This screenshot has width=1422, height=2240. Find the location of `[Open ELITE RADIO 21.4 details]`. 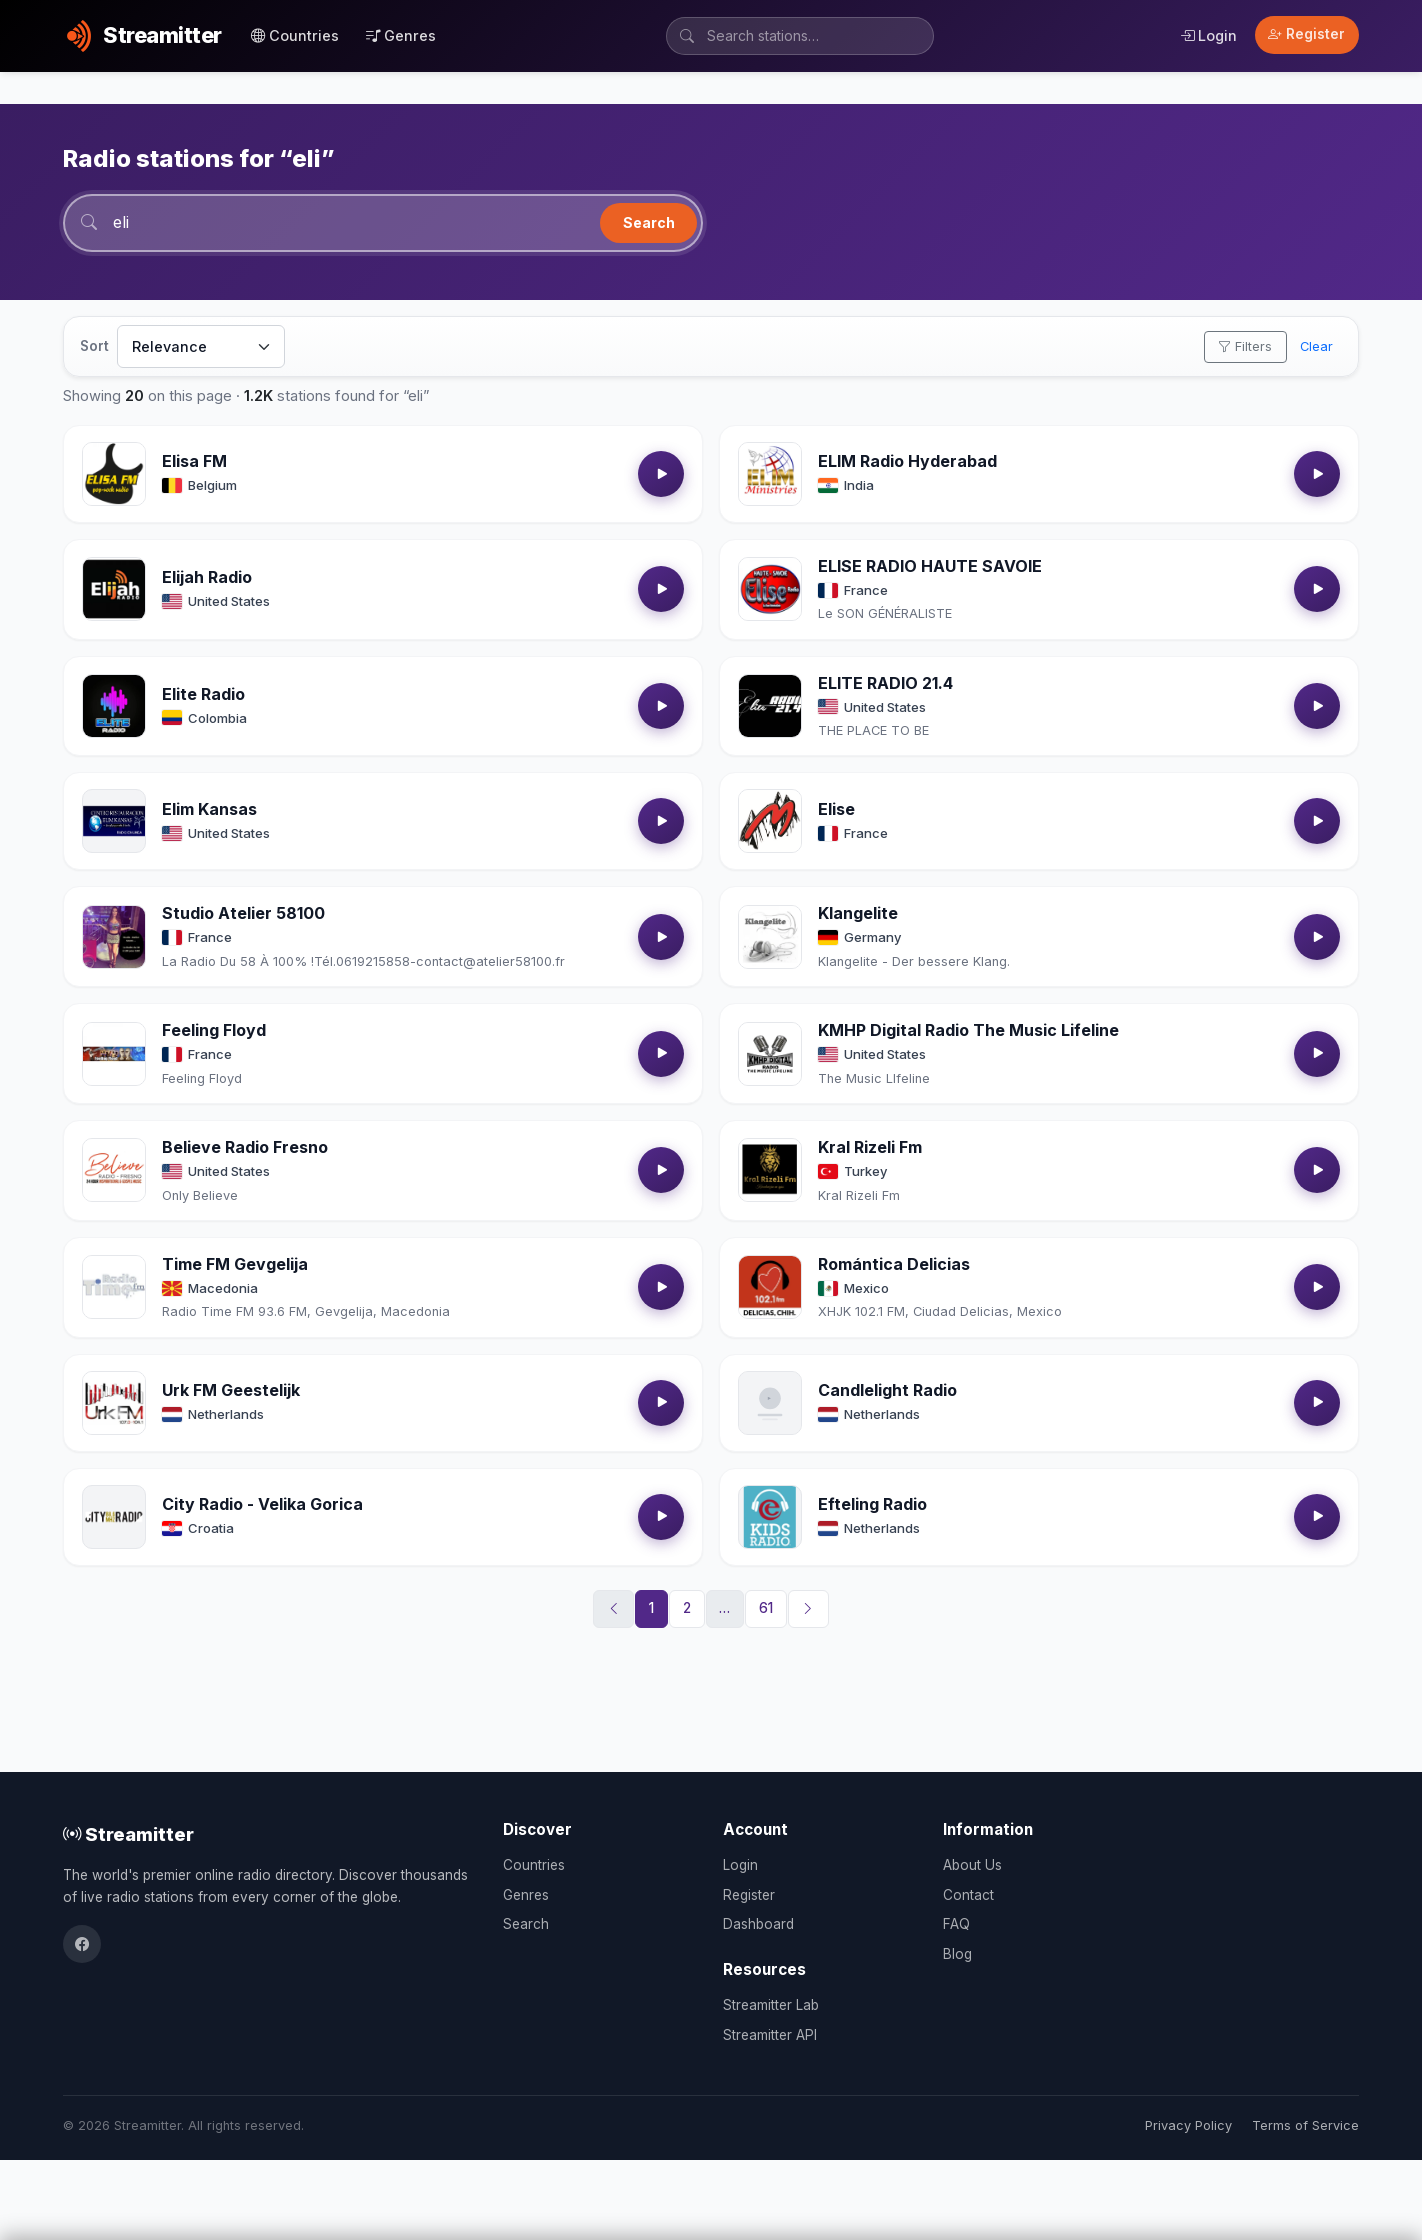

[Open ELITE RADIO 21.4 details] is located at coordinates (770, 706).